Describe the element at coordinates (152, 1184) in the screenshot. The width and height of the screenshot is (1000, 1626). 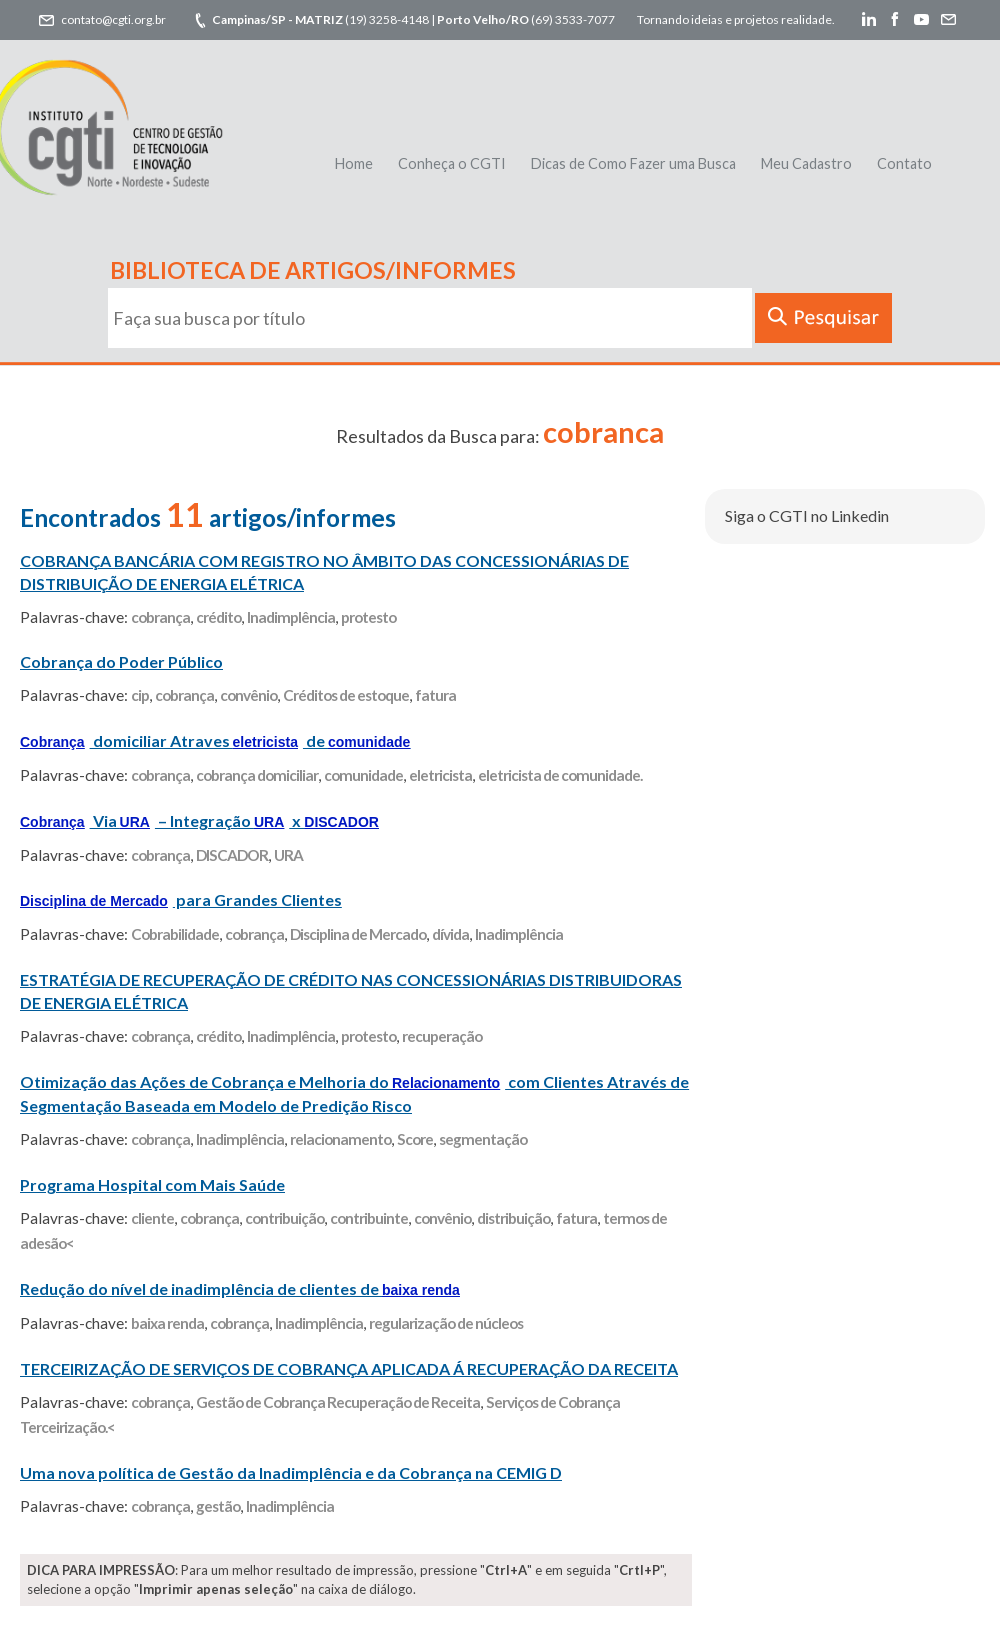
I see `Programa Hospital com Mais Saúde` at that location.